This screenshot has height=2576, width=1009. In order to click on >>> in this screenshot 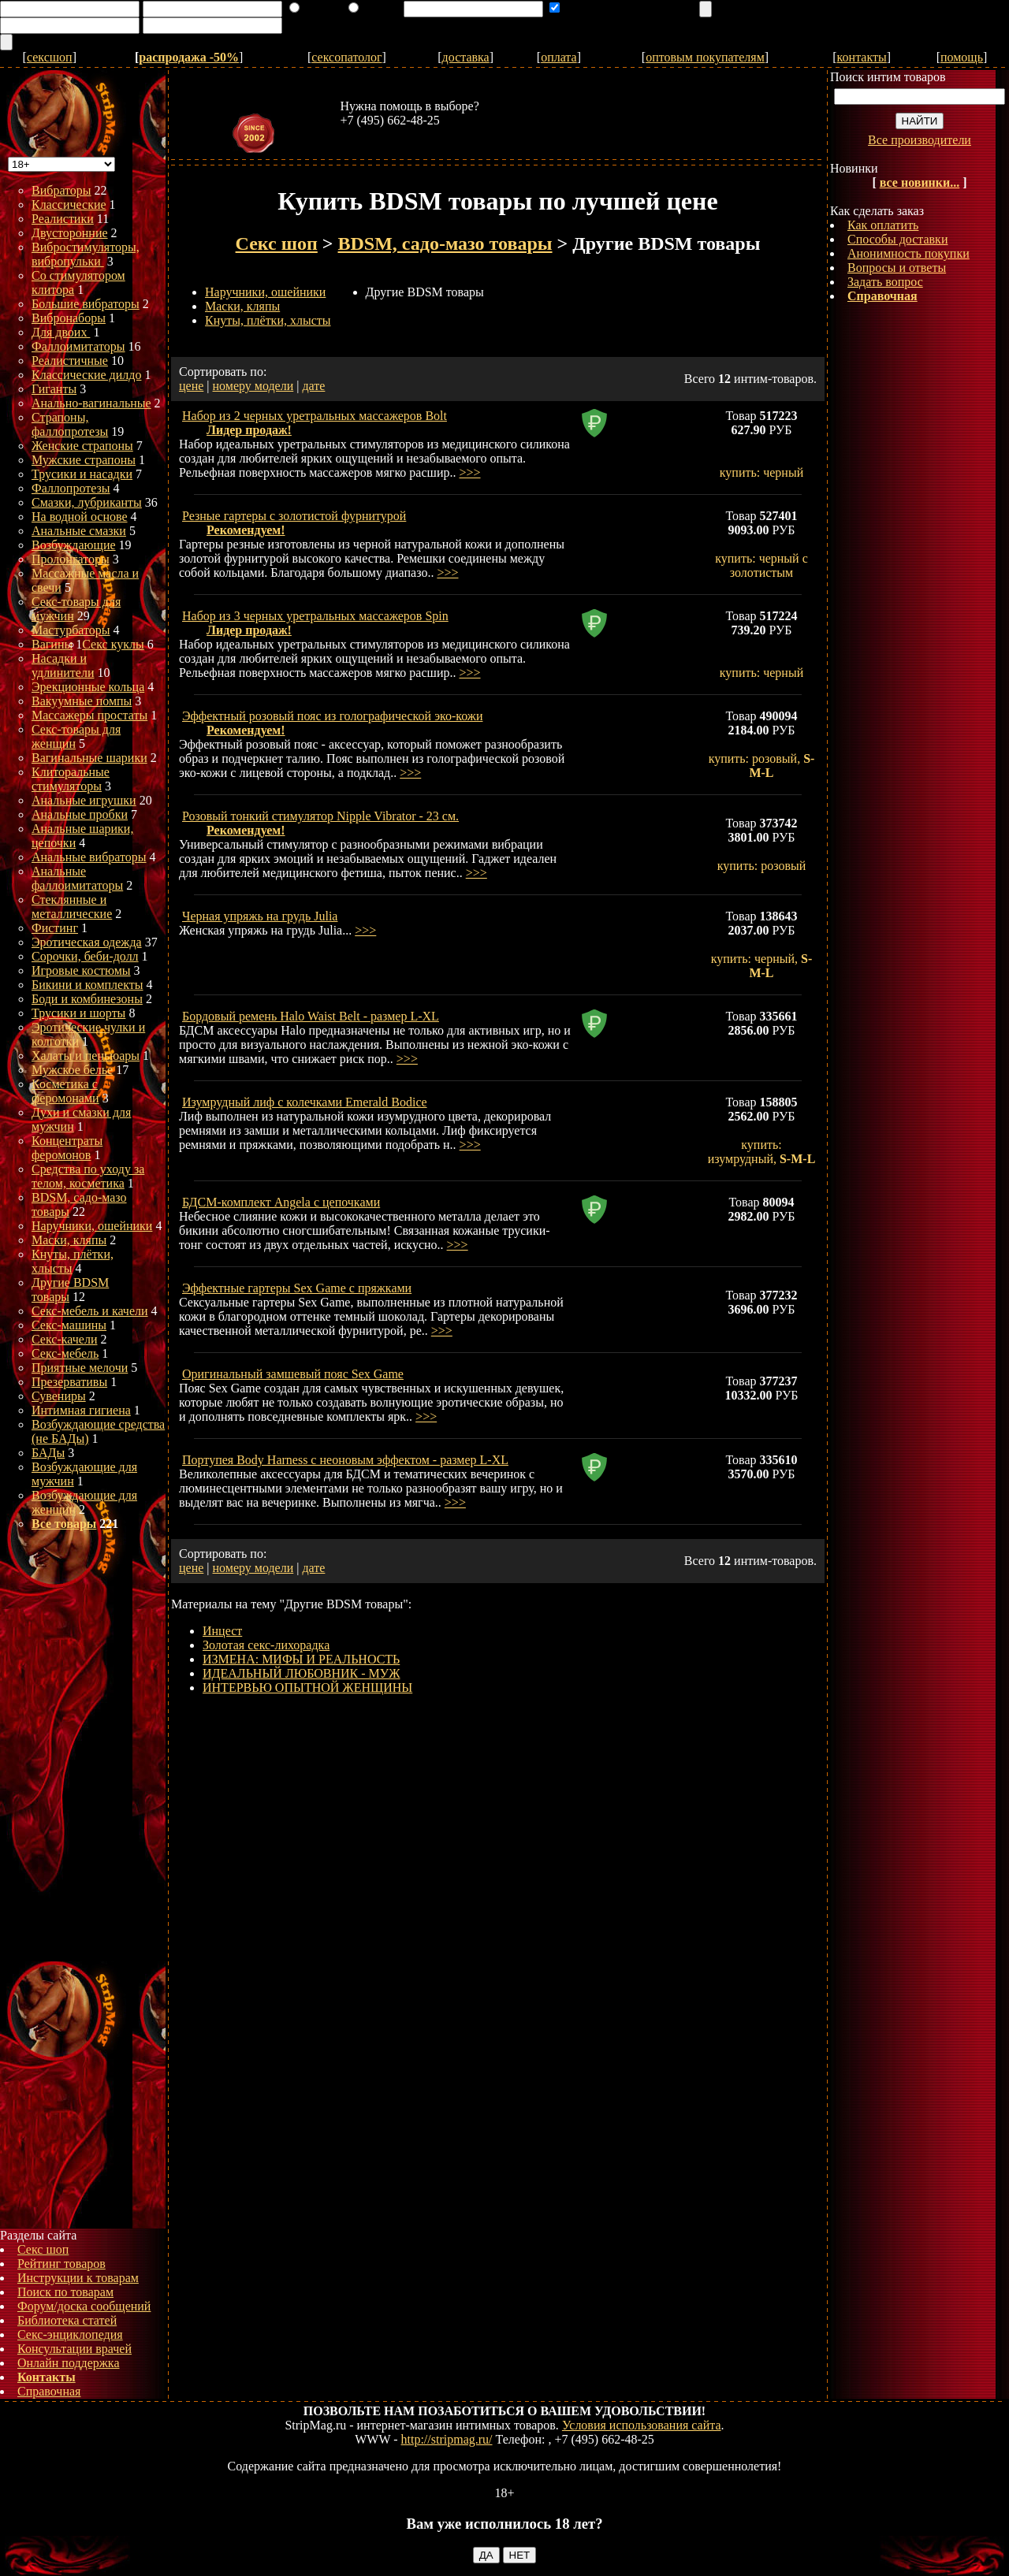, I will do `click(469, 472)`.